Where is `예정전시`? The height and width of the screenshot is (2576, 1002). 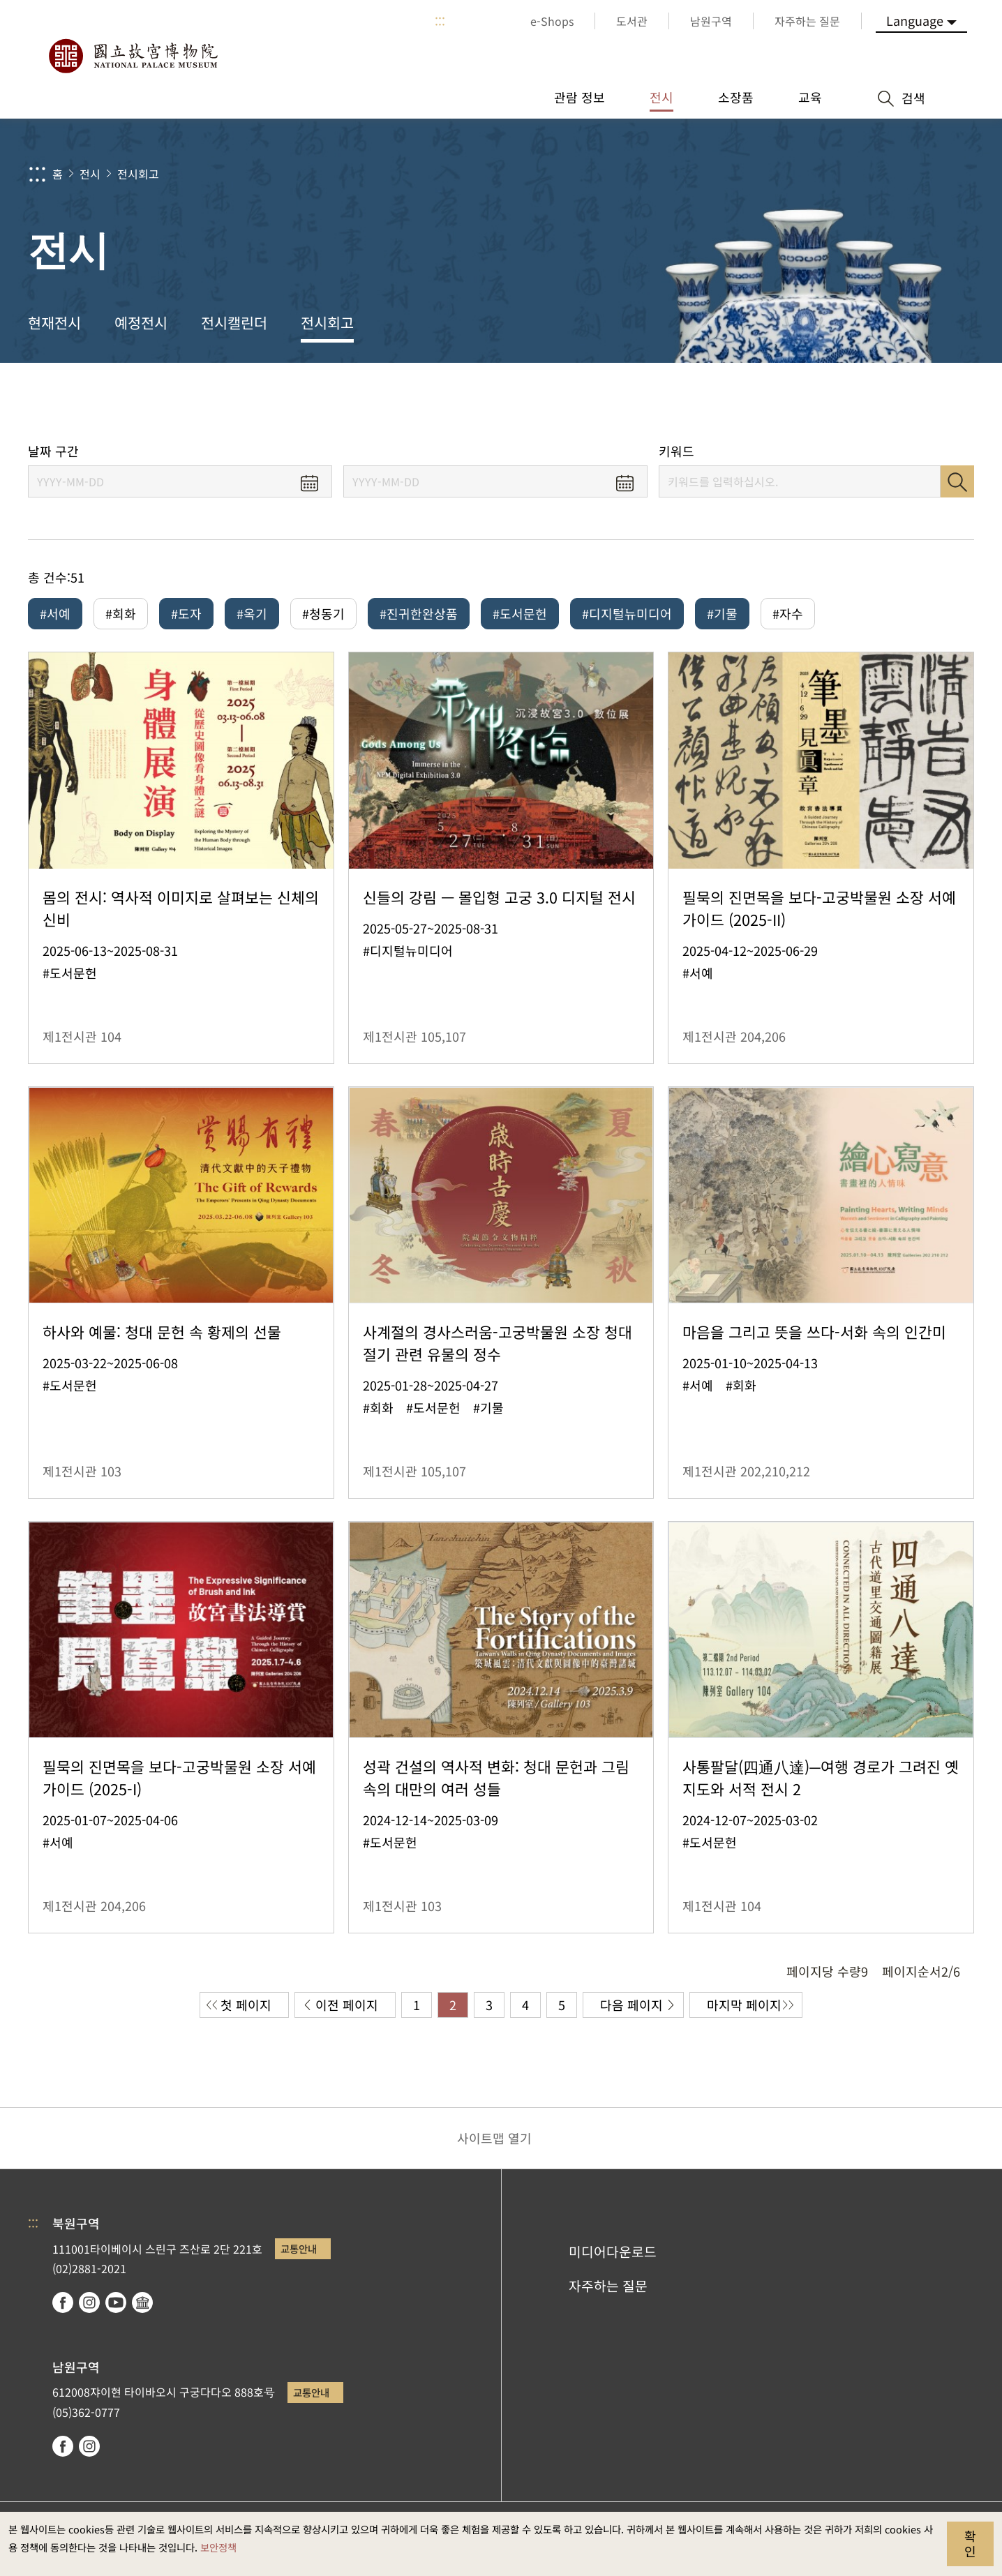
예정전시 is located at coordinates (140, 322).